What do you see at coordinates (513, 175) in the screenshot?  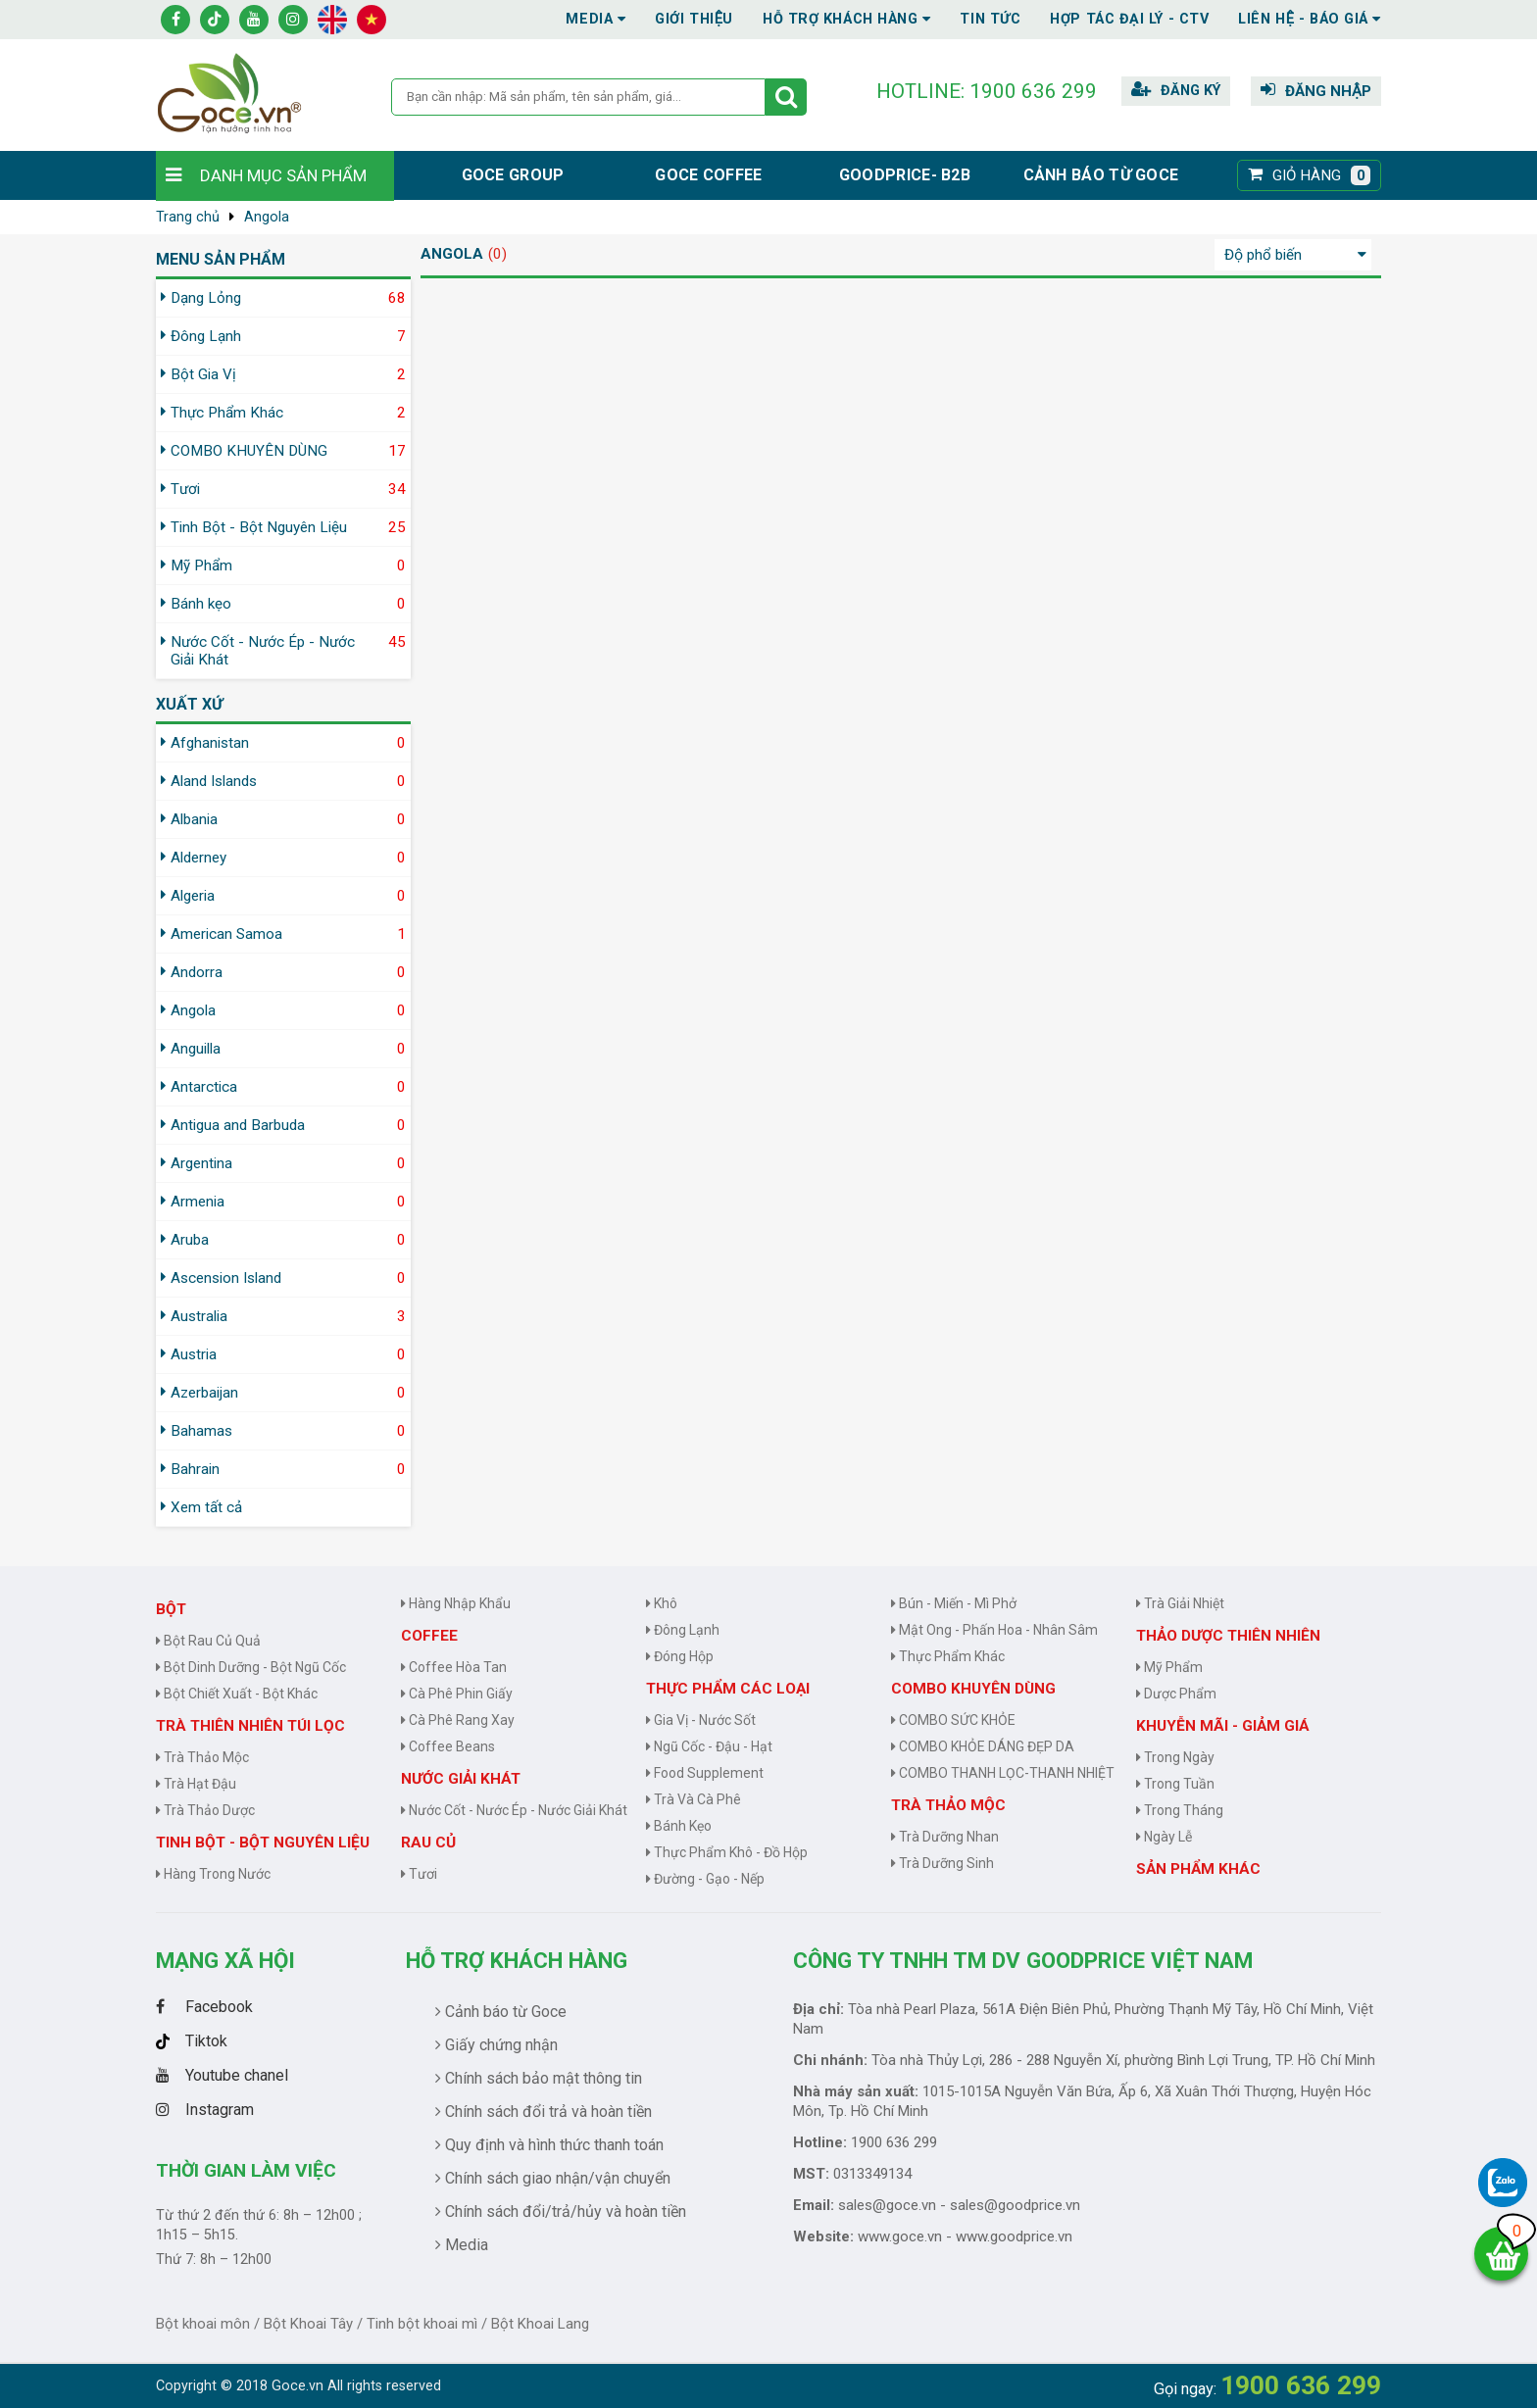 I see `Goce group` at bounding box center [513, 175].